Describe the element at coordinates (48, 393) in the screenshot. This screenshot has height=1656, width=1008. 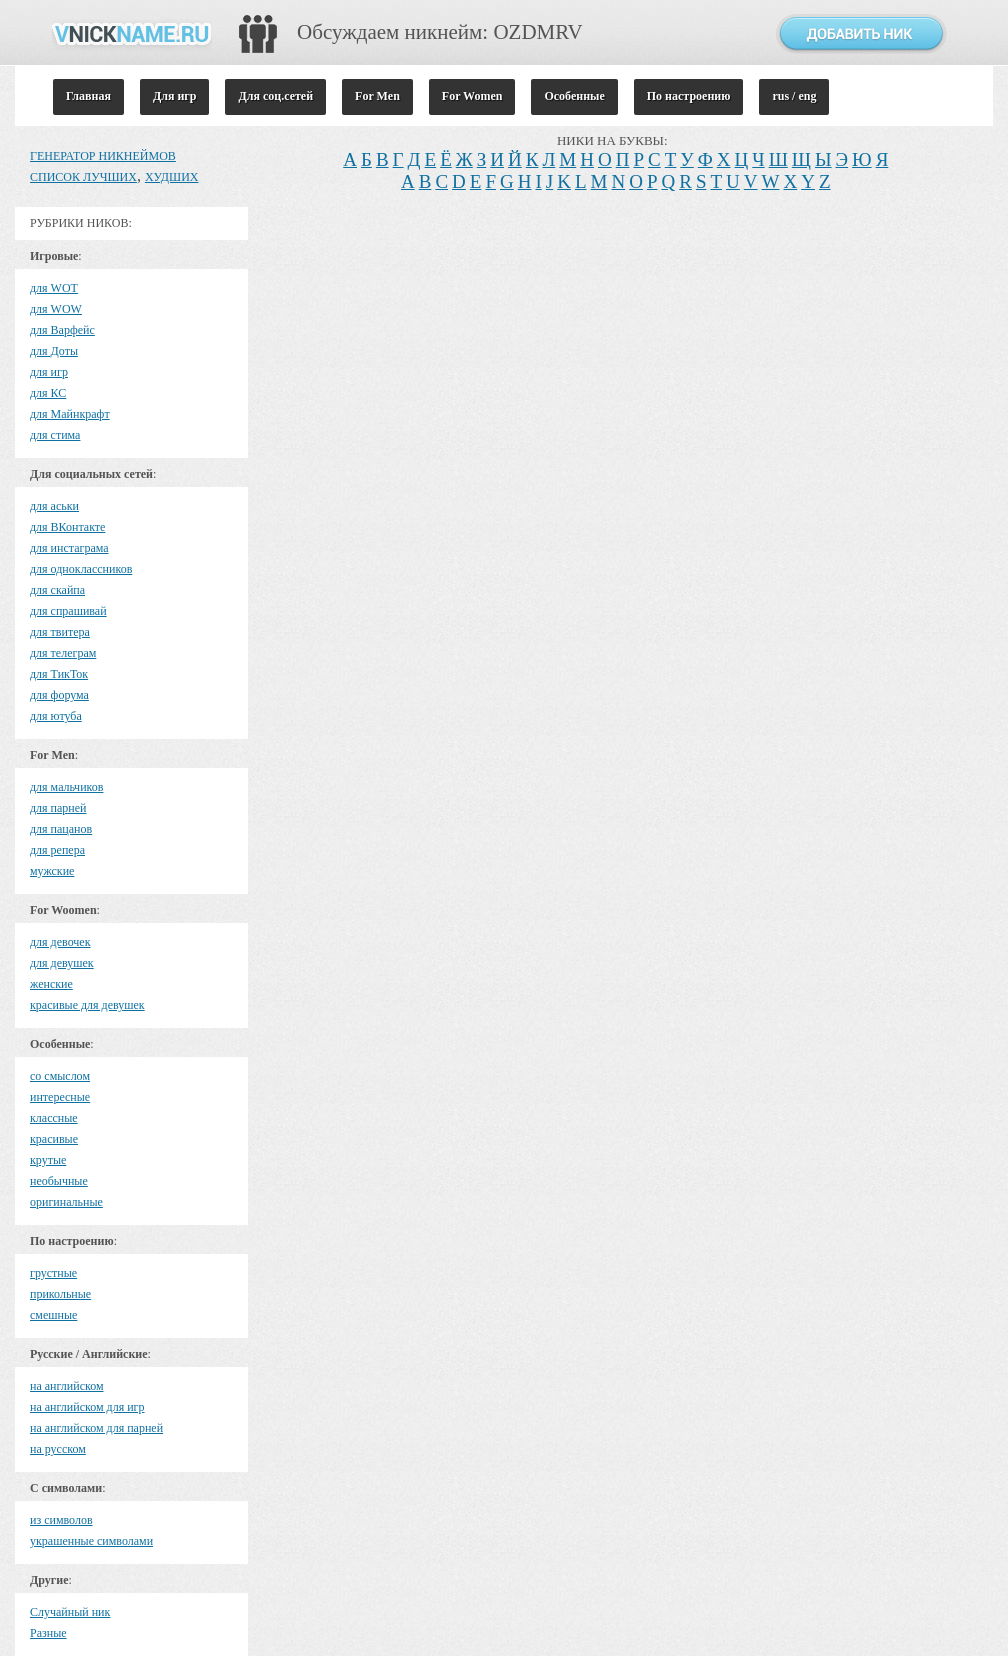
I see `для КС` at that location.